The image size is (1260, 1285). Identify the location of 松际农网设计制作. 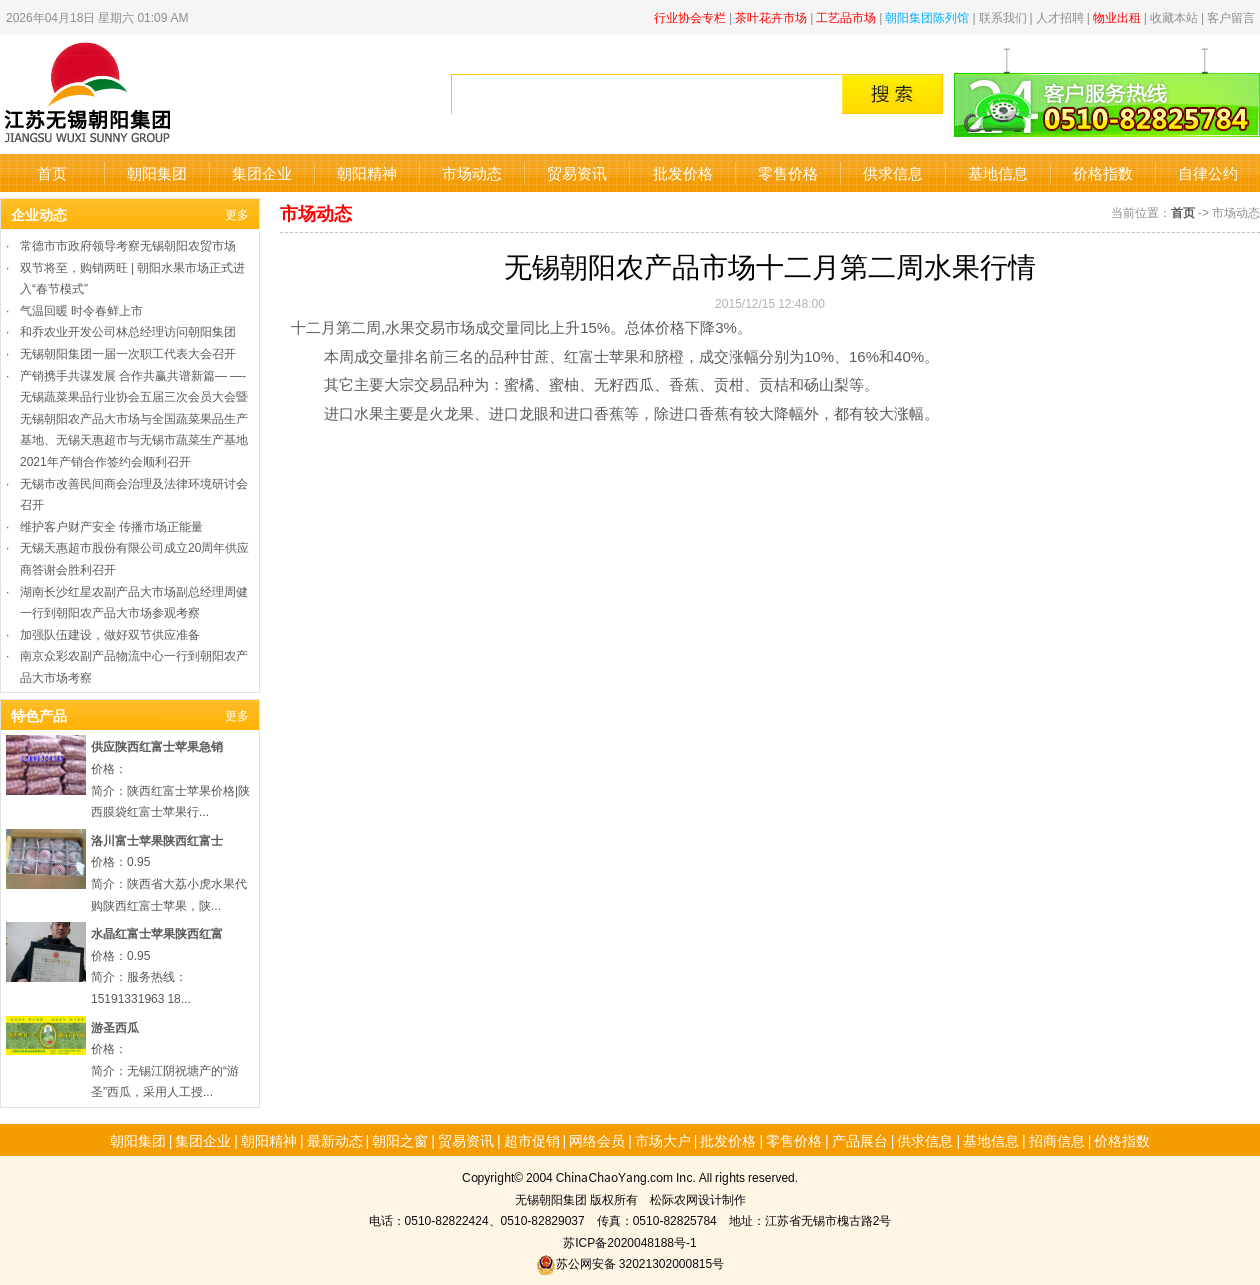
(698, 1198).